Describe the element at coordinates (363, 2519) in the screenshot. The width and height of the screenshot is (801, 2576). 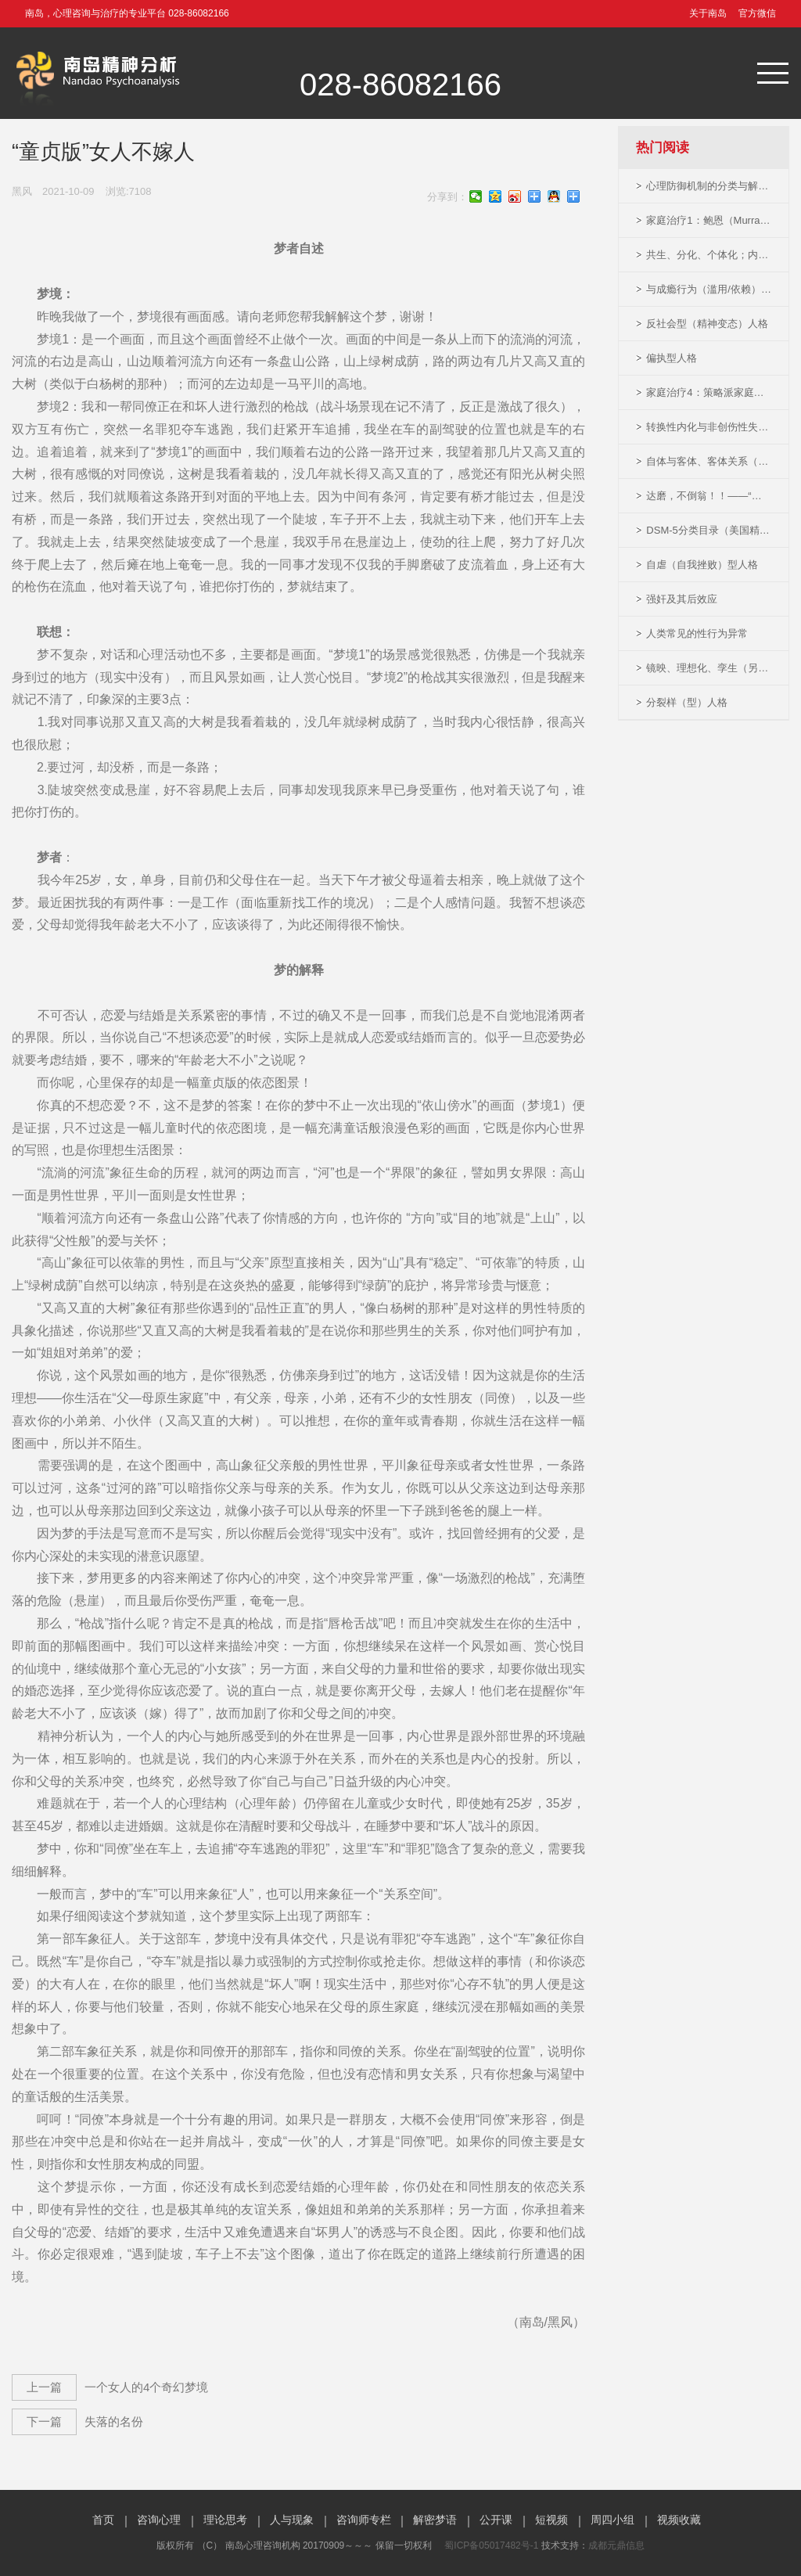
I see `咨询师专栏` at that location.